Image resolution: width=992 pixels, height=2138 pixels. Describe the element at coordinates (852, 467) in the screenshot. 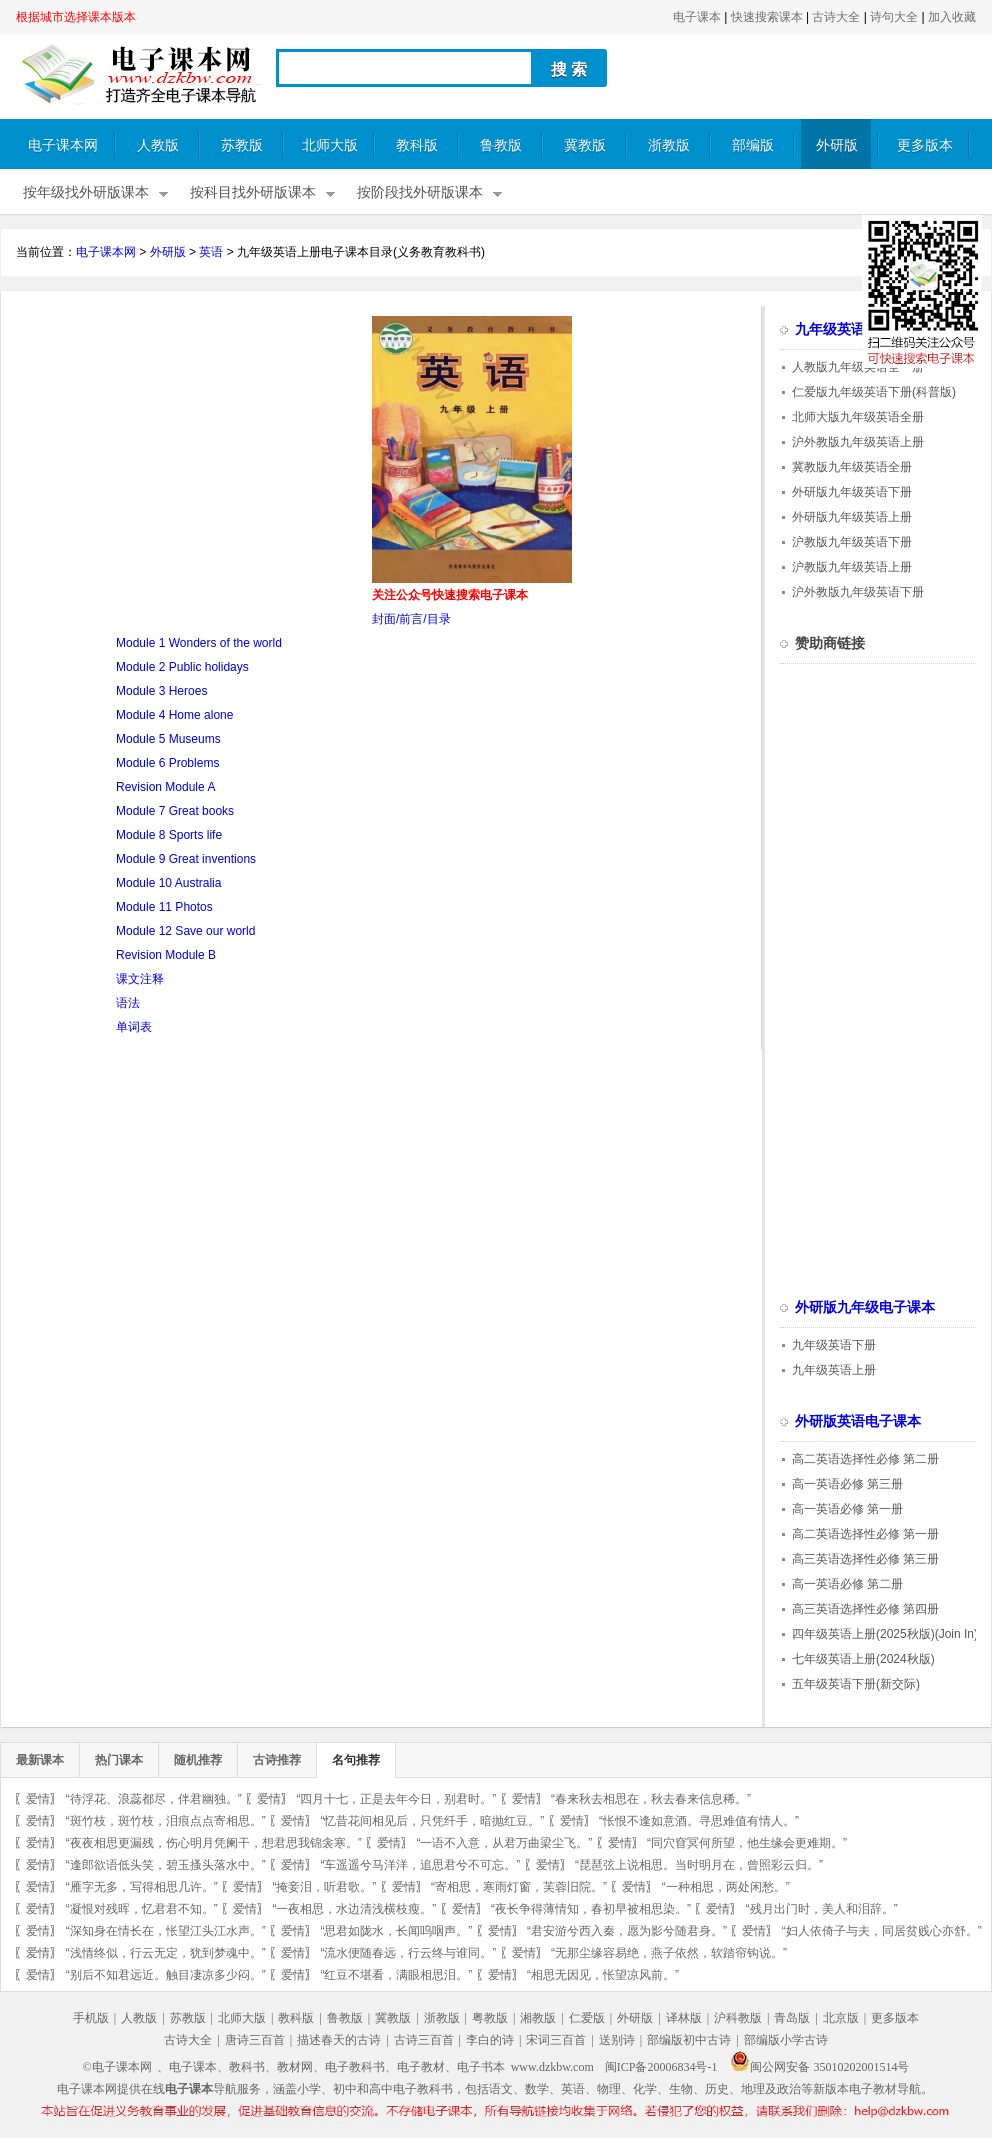

I see `冀教版九年级英语全册` at that location.